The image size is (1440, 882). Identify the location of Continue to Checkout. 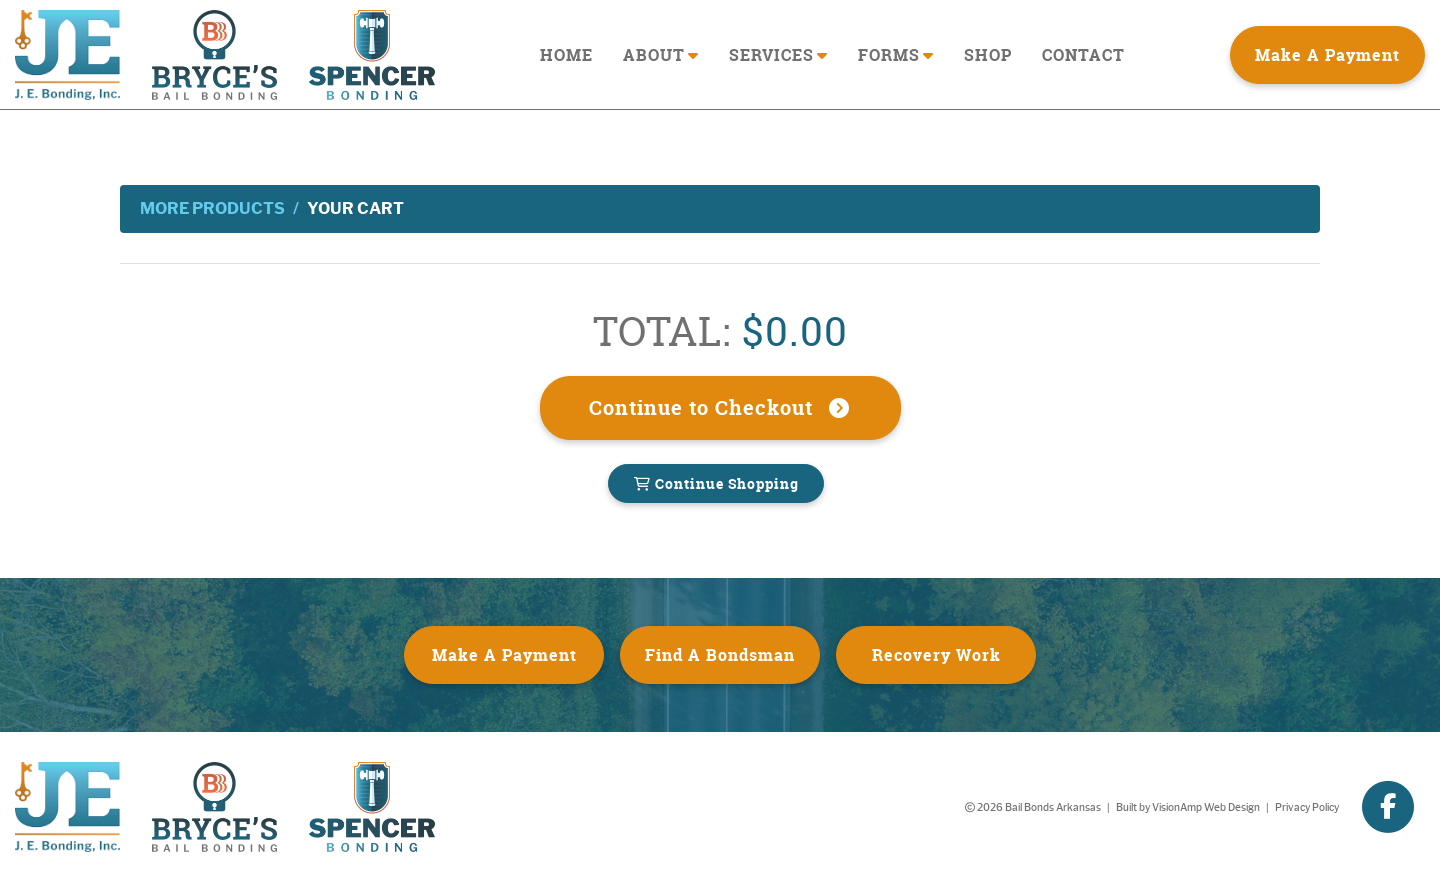
(720, 407).